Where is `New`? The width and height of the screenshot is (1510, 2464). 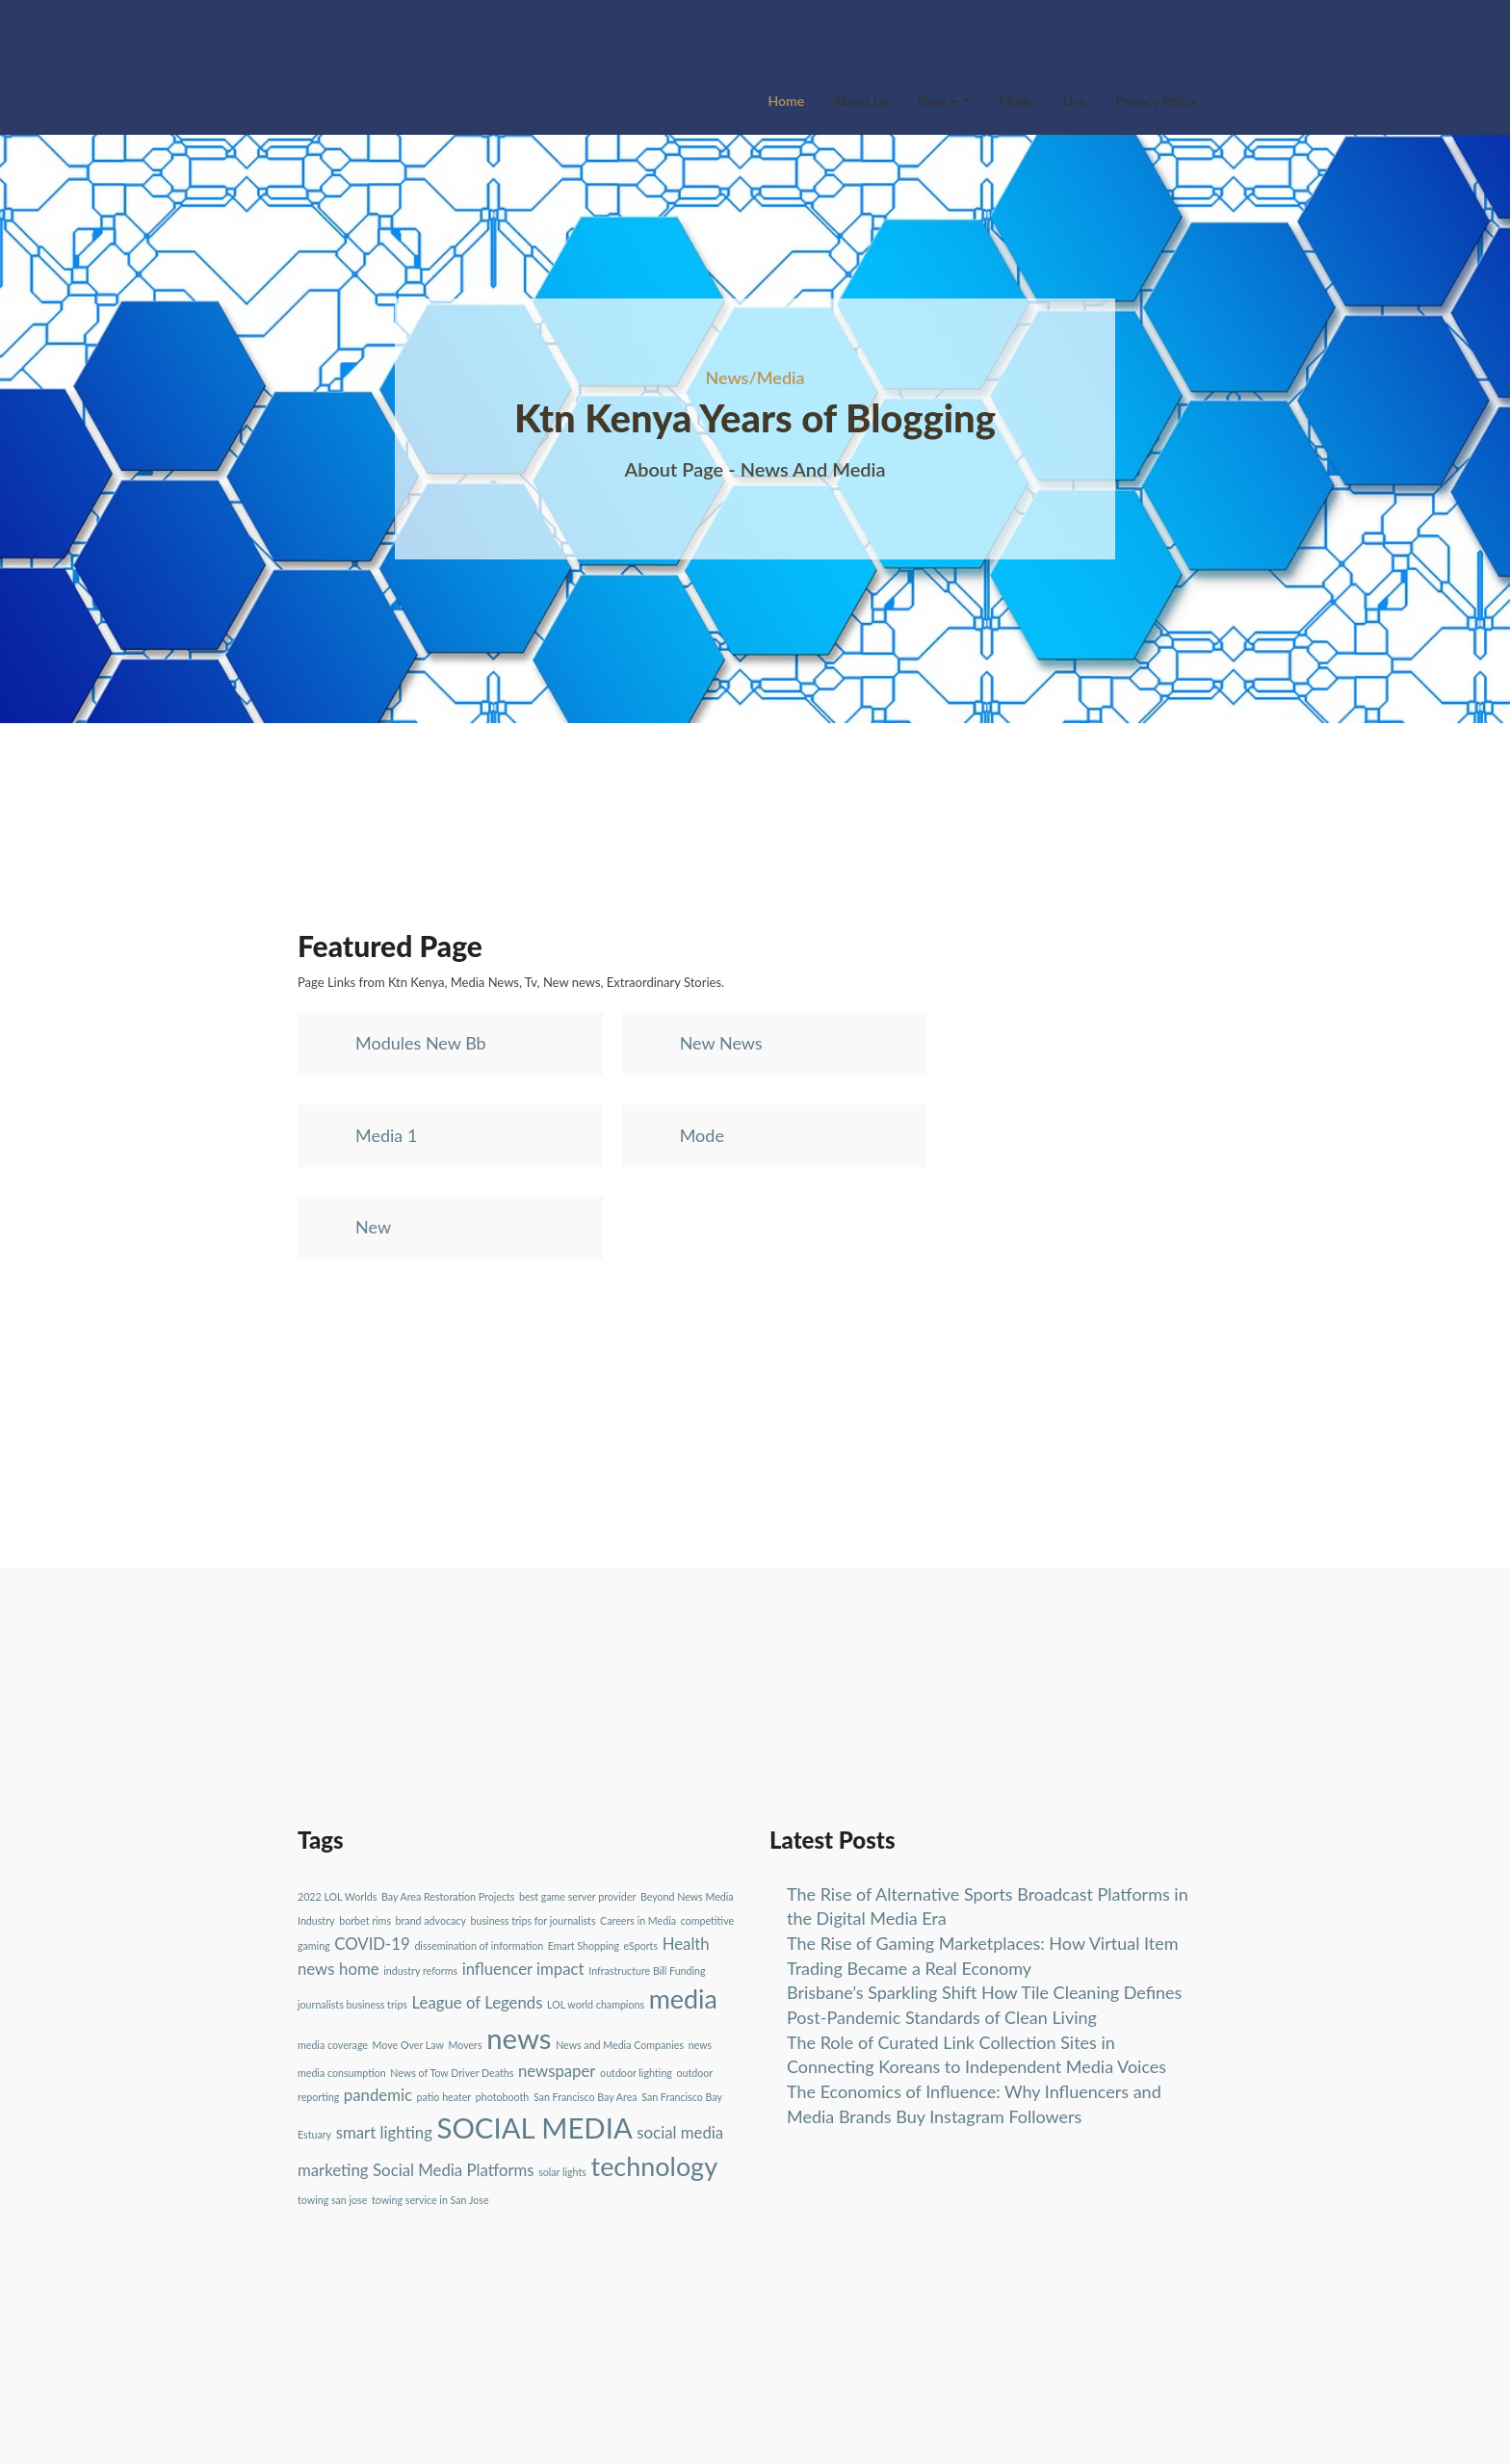 New is located at coordinates (938, 100).